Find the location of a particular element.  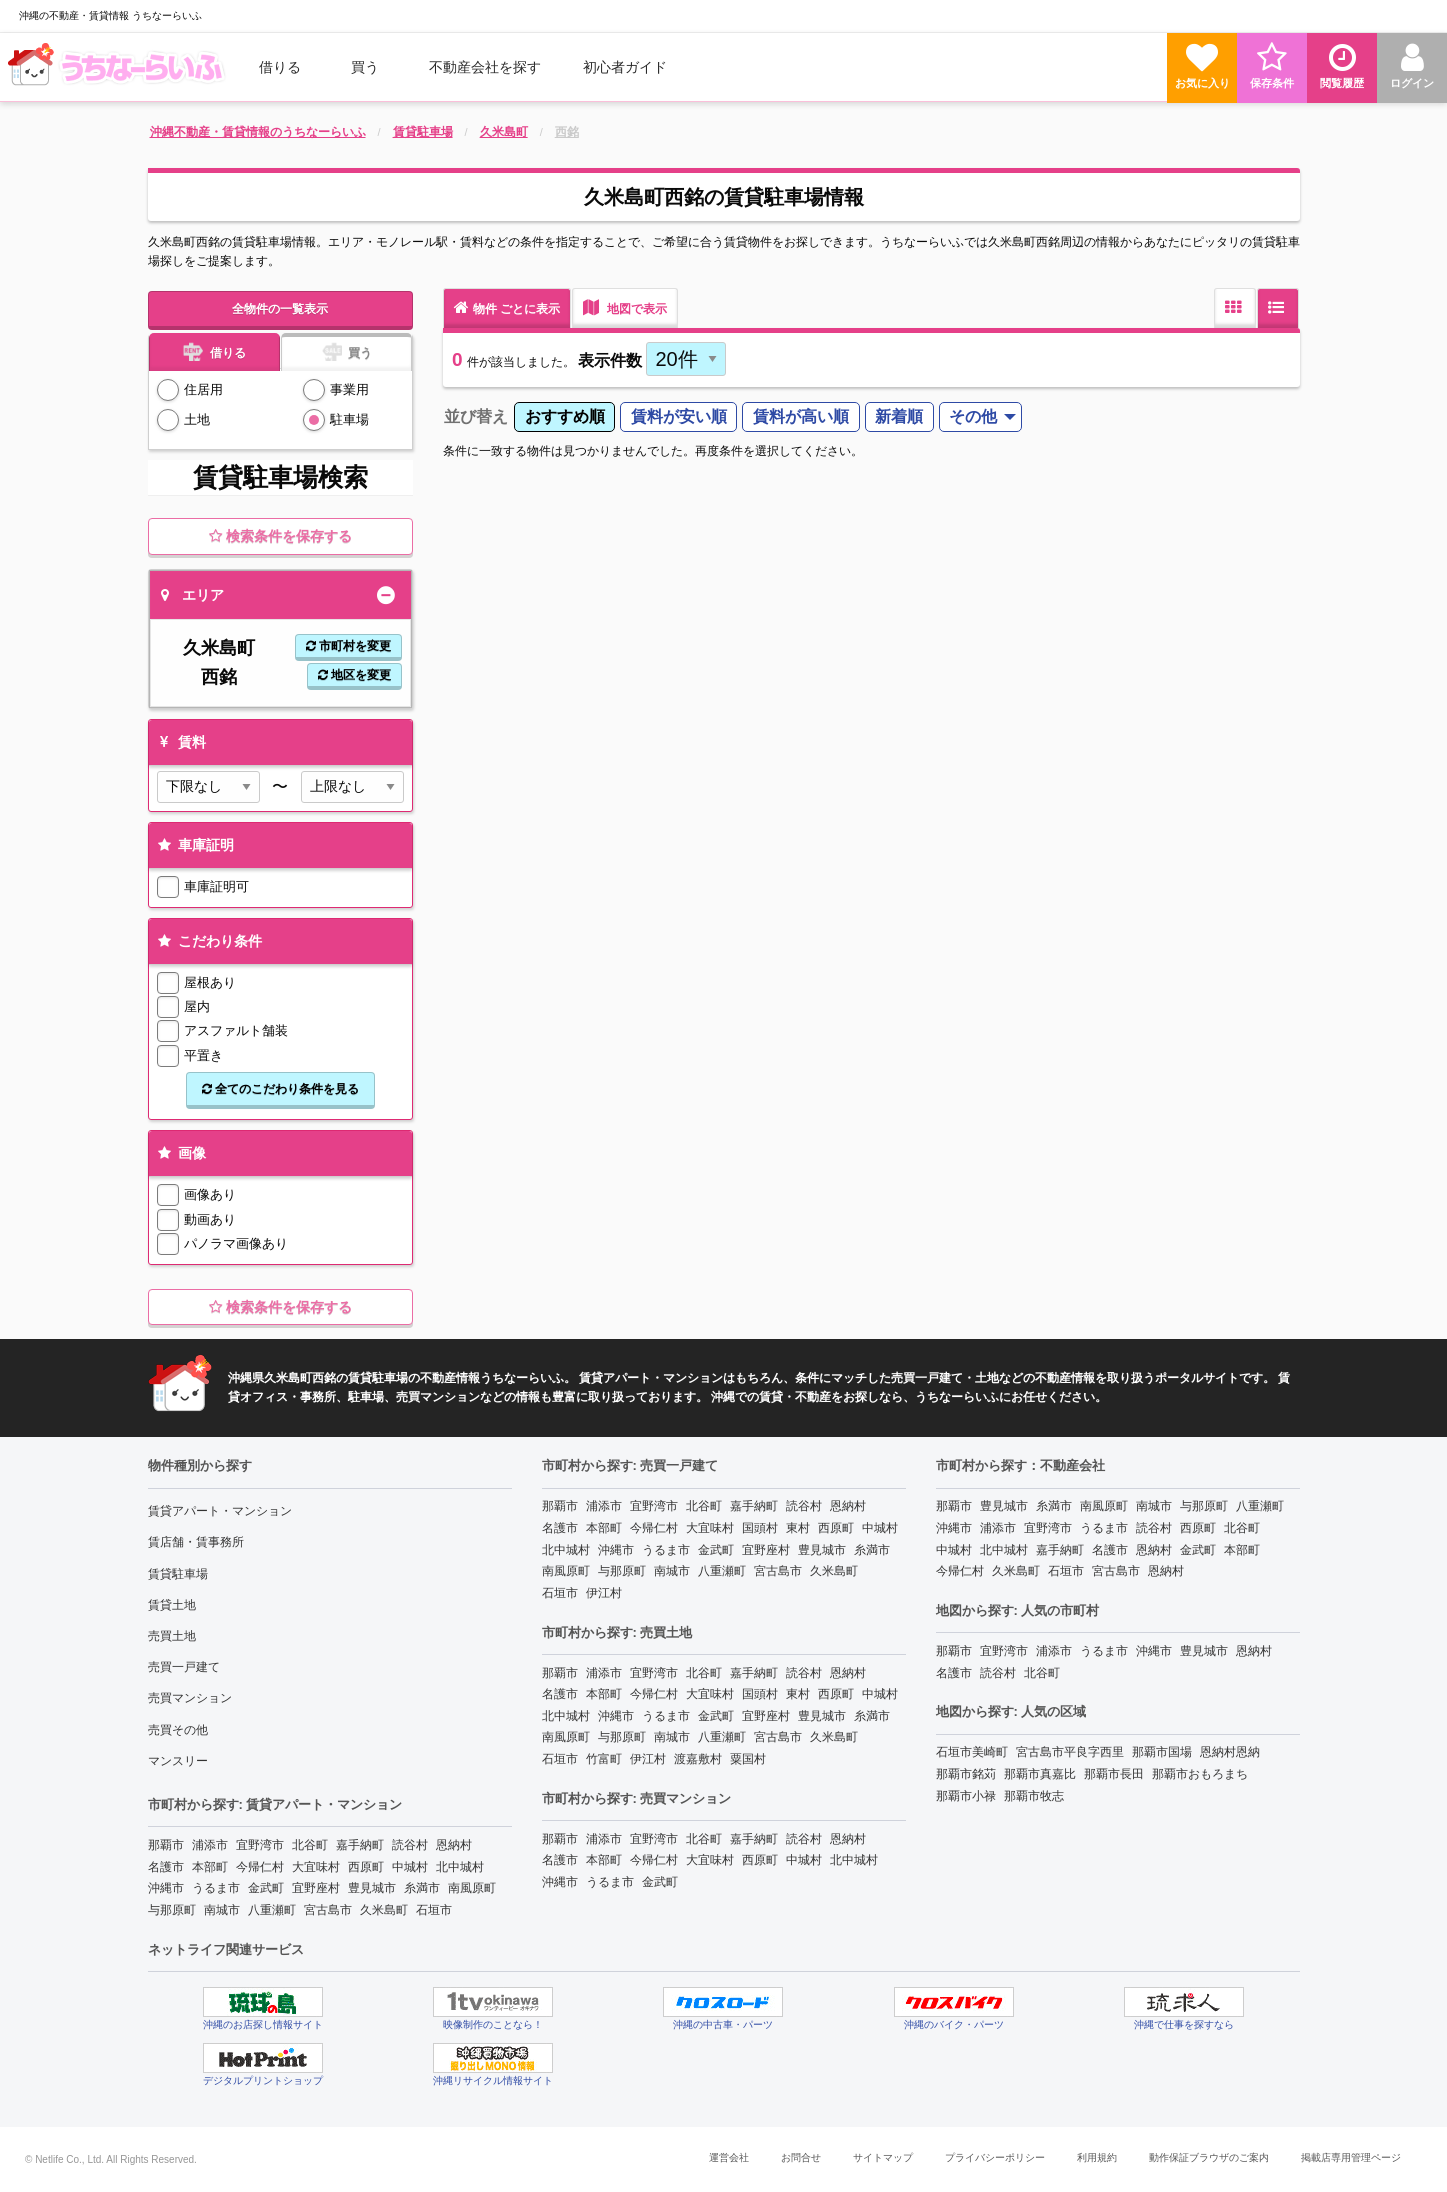

宮古島市 is located at coordinates (328, 1910).